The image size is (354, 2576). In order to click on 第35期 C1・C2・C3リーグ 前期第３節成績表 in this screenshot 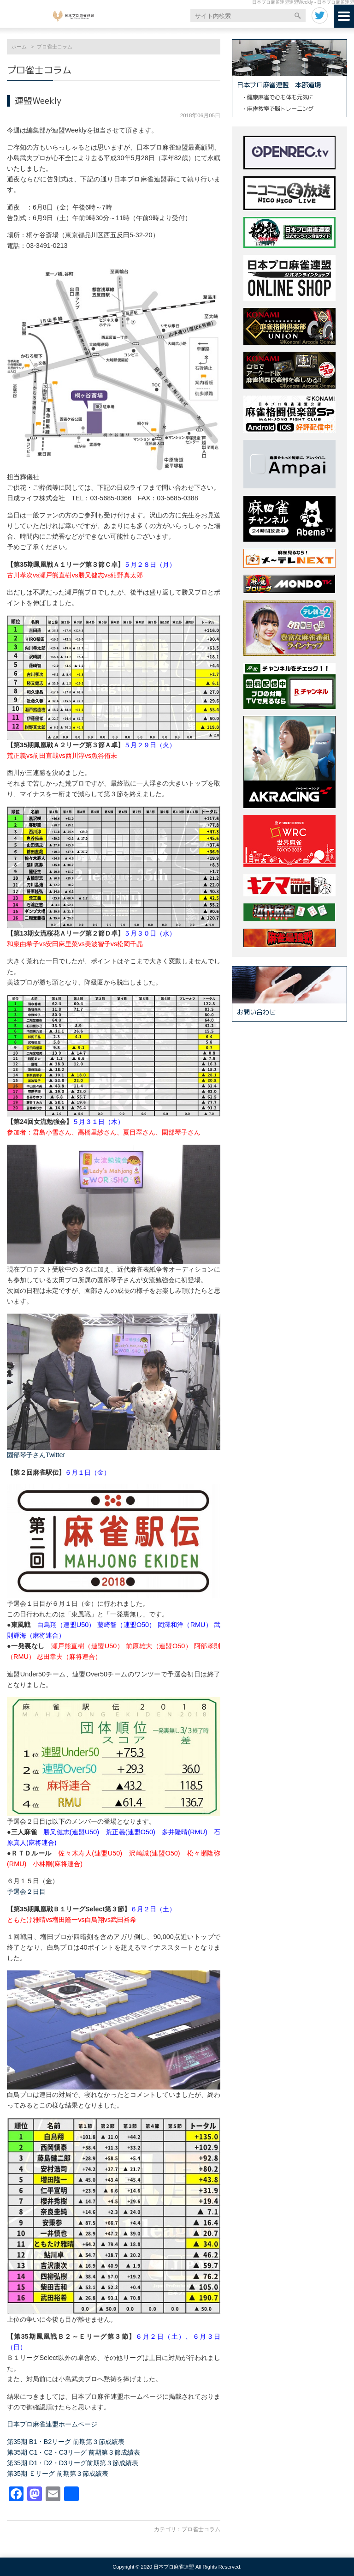, I will do `click(73, 2452)`.